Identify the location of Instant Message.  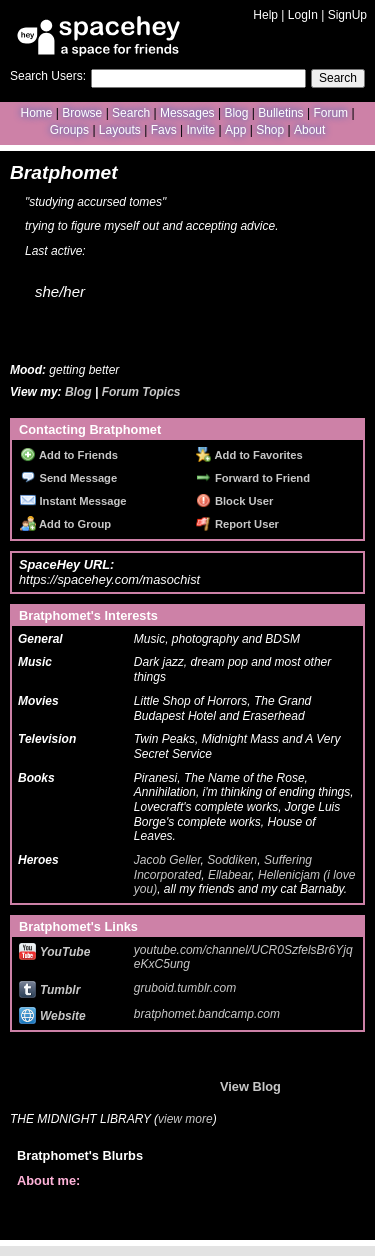
(73, 501).